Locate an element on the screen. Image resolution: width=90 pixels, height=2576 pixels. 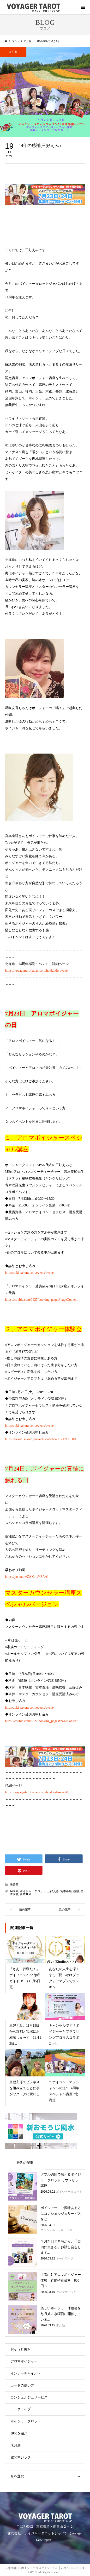
アロマボイジャー is located at coordinates (24, 2361).